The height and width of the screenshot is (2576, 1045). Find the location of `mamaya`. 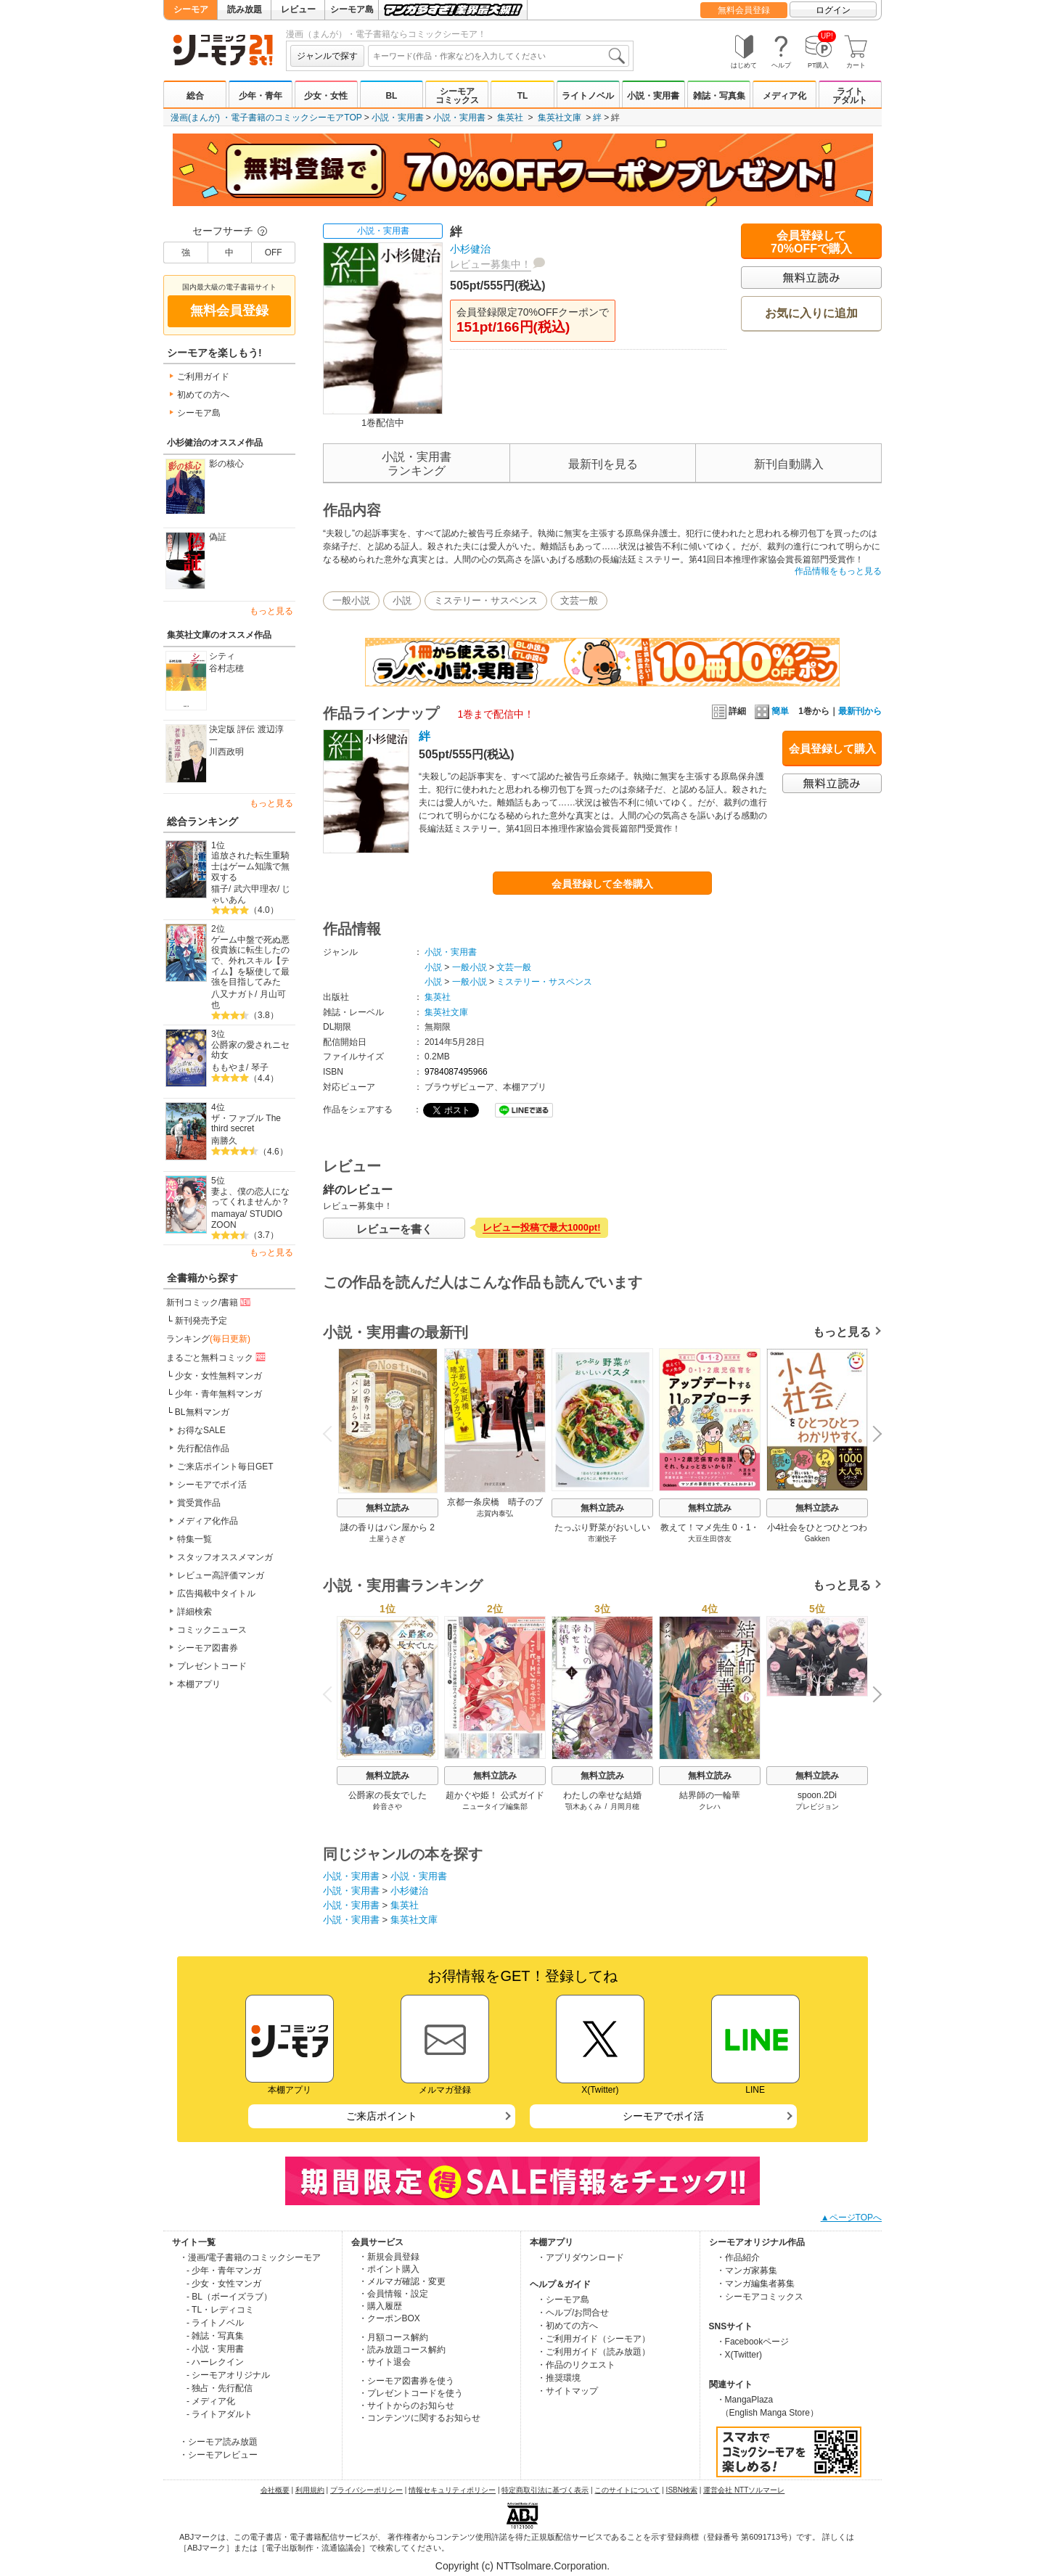

mamaya is located at coordinates (228, 1214).